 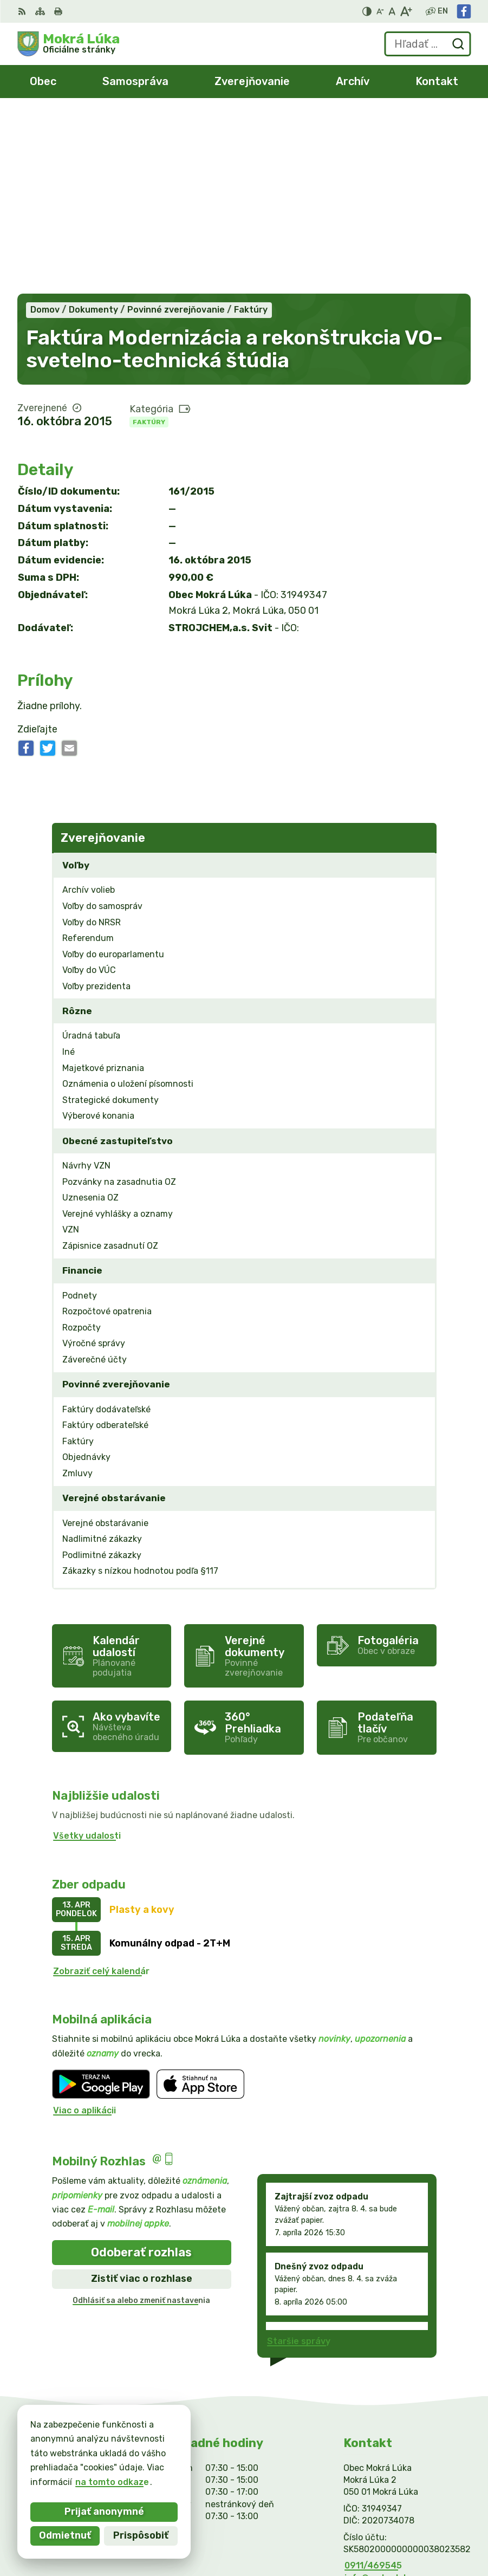 What do you see at coordinates (101, 1791) in the screenshot?
I see `Zobraziť celý kalendár` at bounding box center [101, 1791].